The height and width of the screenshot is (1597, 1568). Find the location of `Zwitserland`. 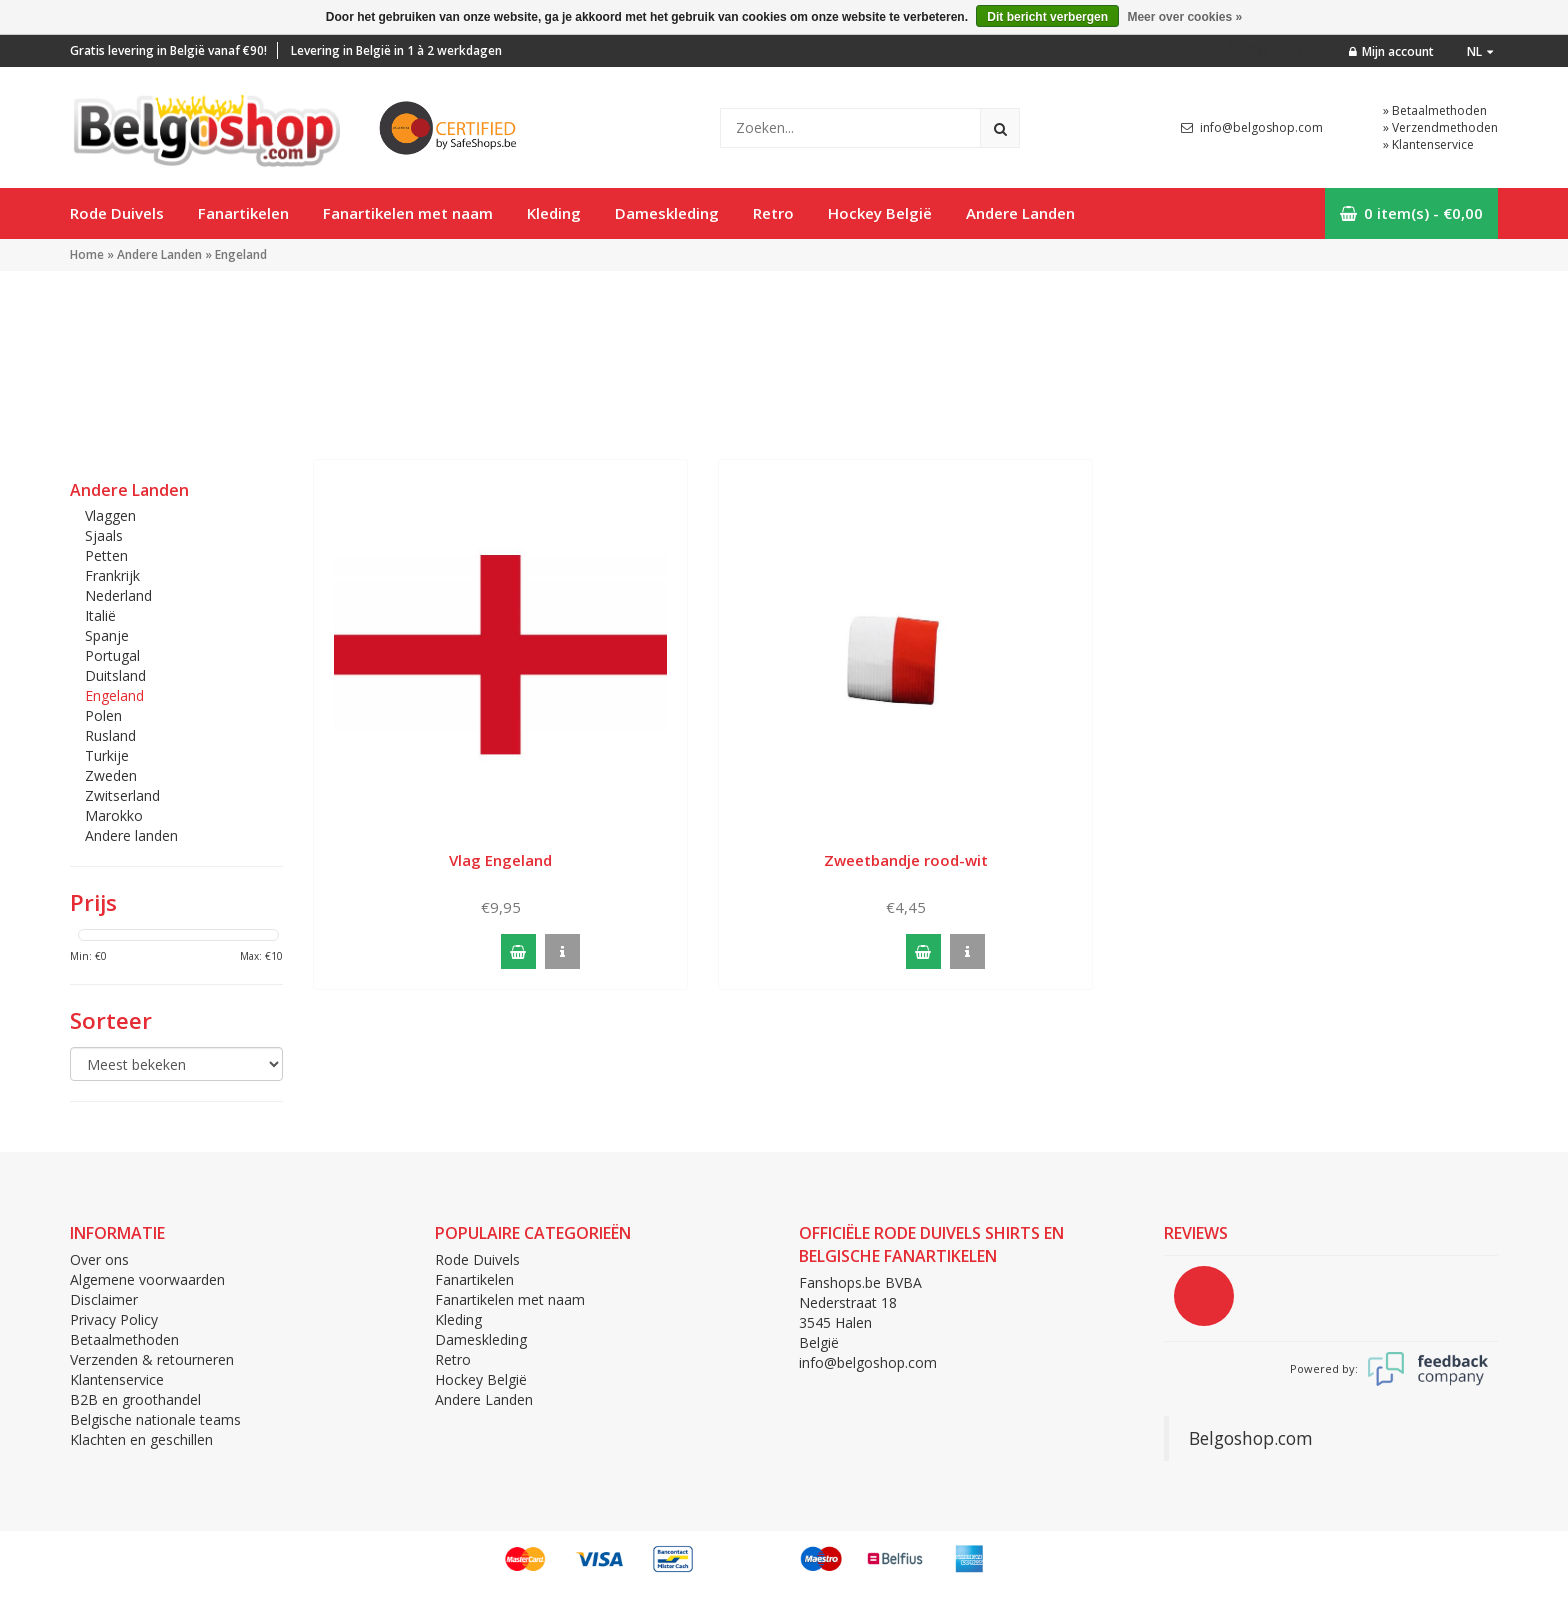

Zwitserland is located at coordinates (122, 795).